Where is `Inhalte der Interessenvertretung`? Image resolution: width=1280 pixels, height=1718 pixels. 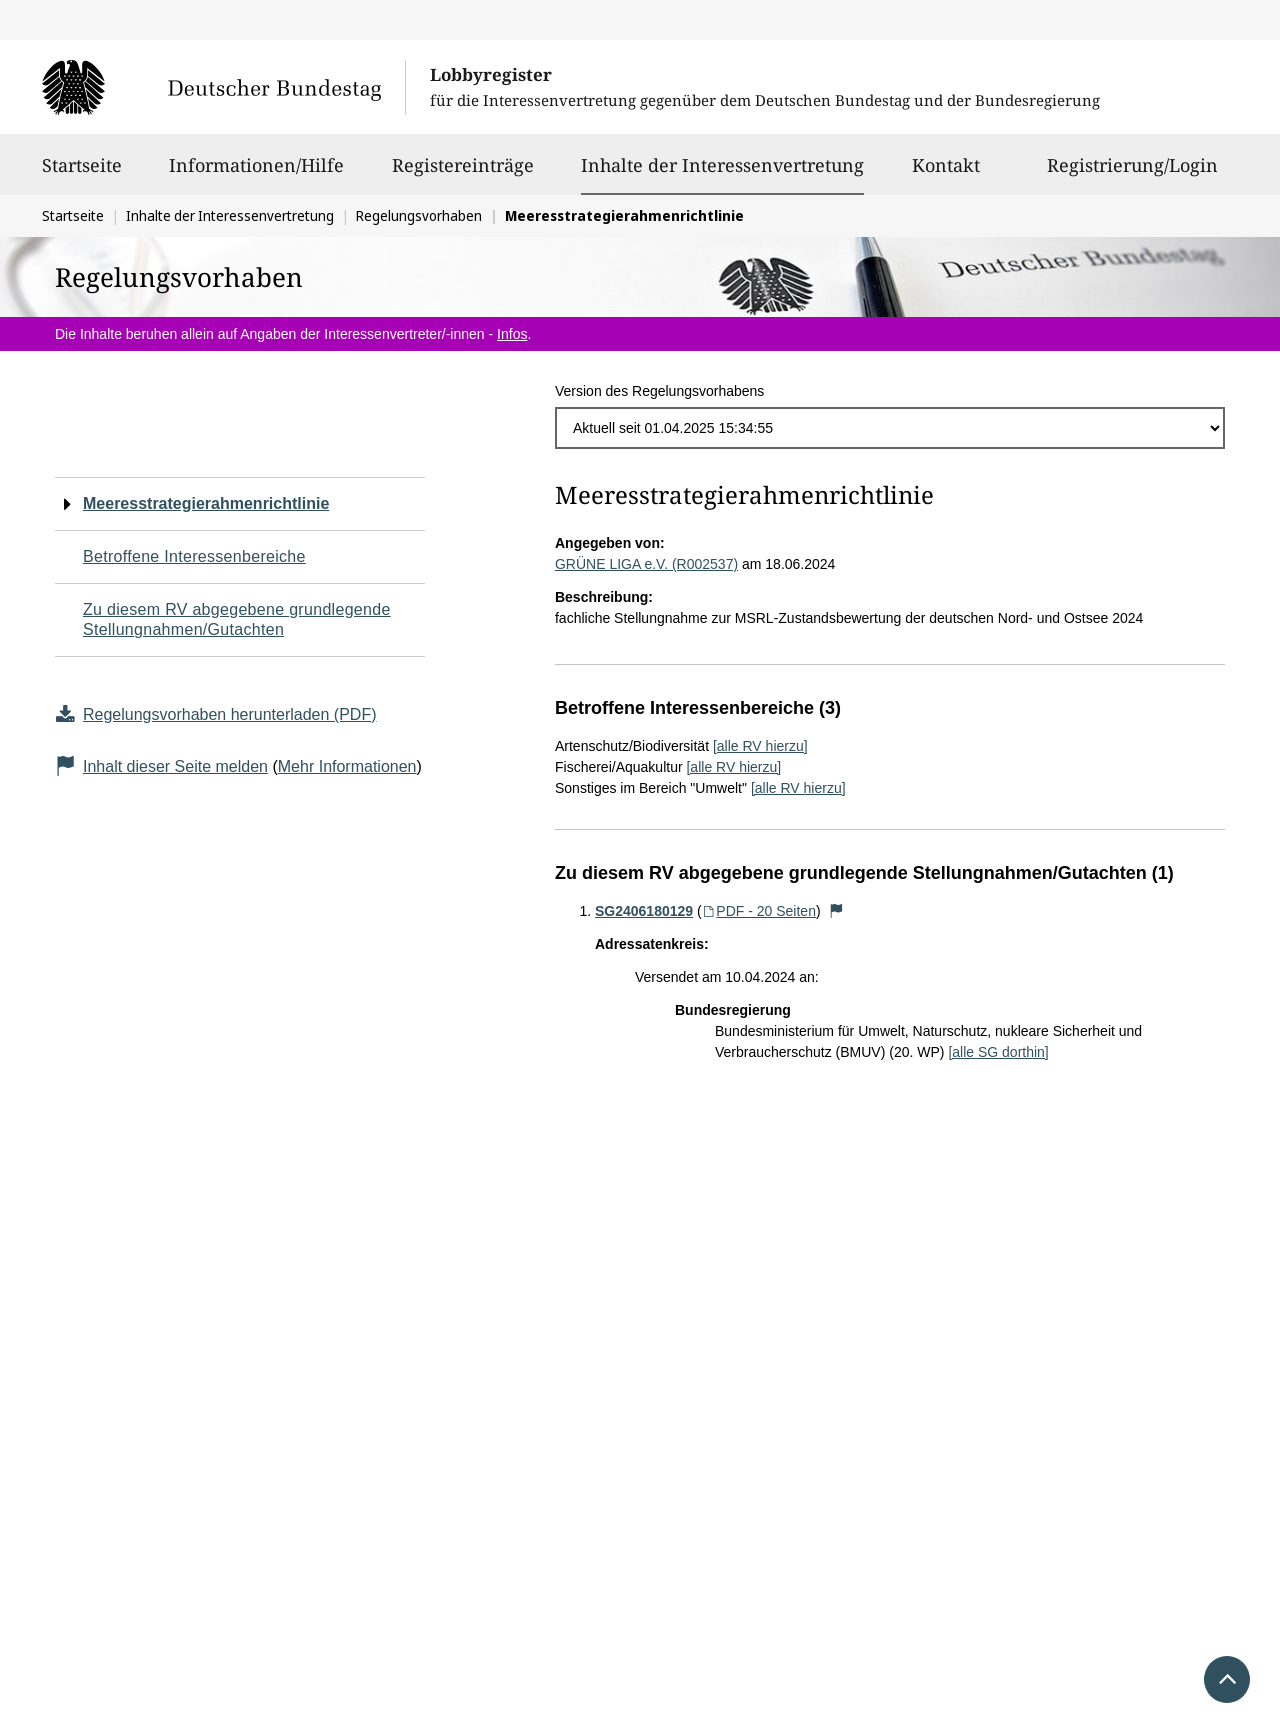
Inhalte der Interessenvertretung is located at coordinates (722, 165).